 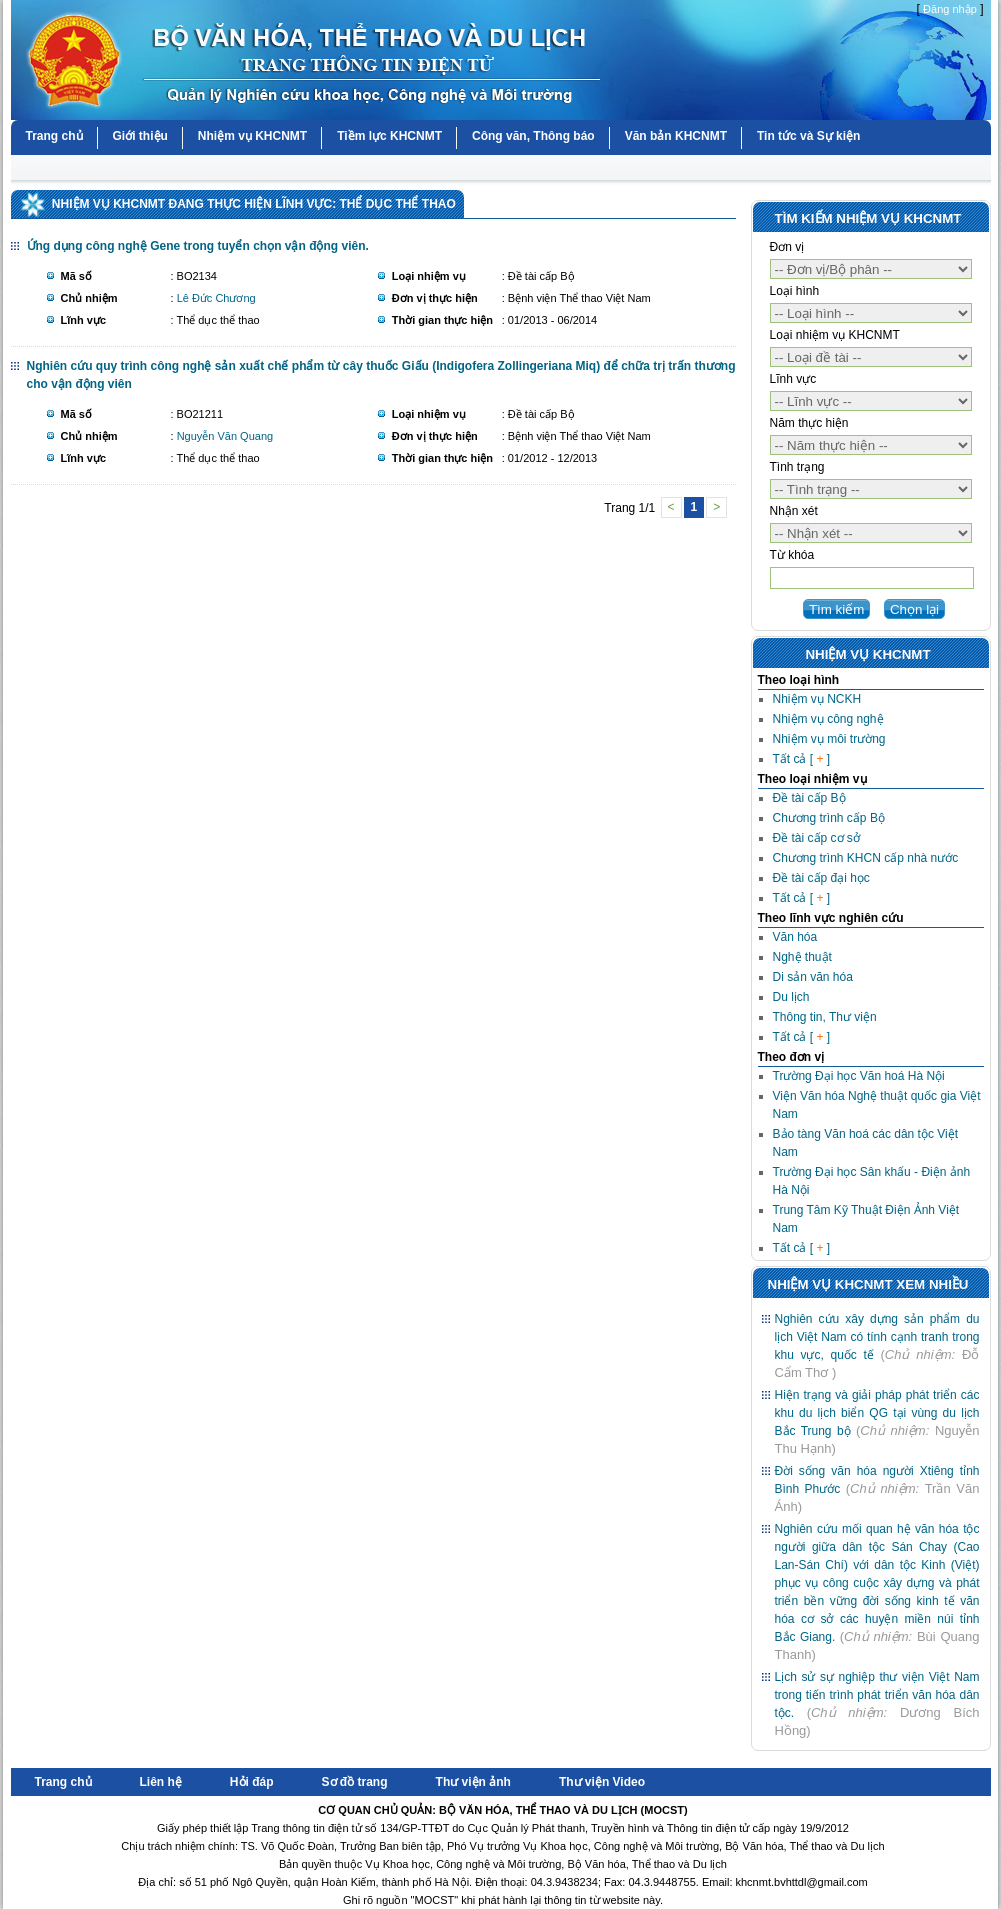 What do you see at coordinates (877, 1337) in the screenshot?
I see `Nghiên cứu xây dựng sản phẩm du lịch Việt Nam có tính cạnh tranh trong khu vực, quốc tế` at bounding box center [877, 1337].